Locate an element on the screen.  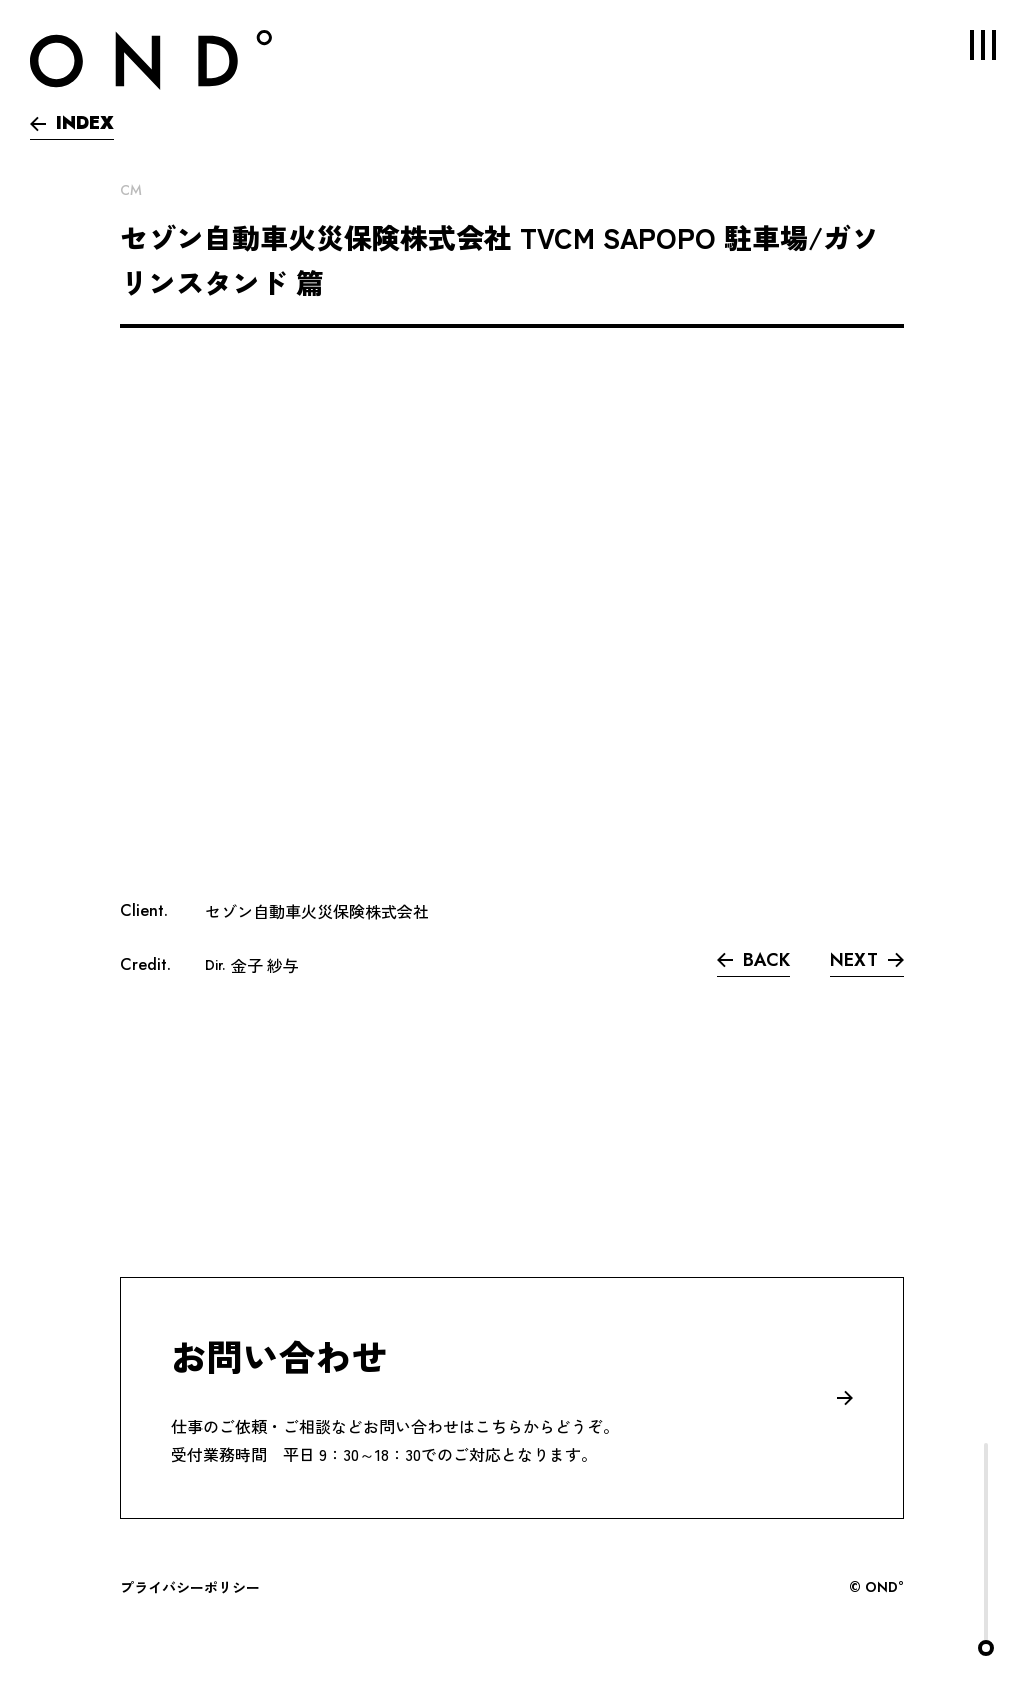
NEXT is located at coordinates (867, 960).